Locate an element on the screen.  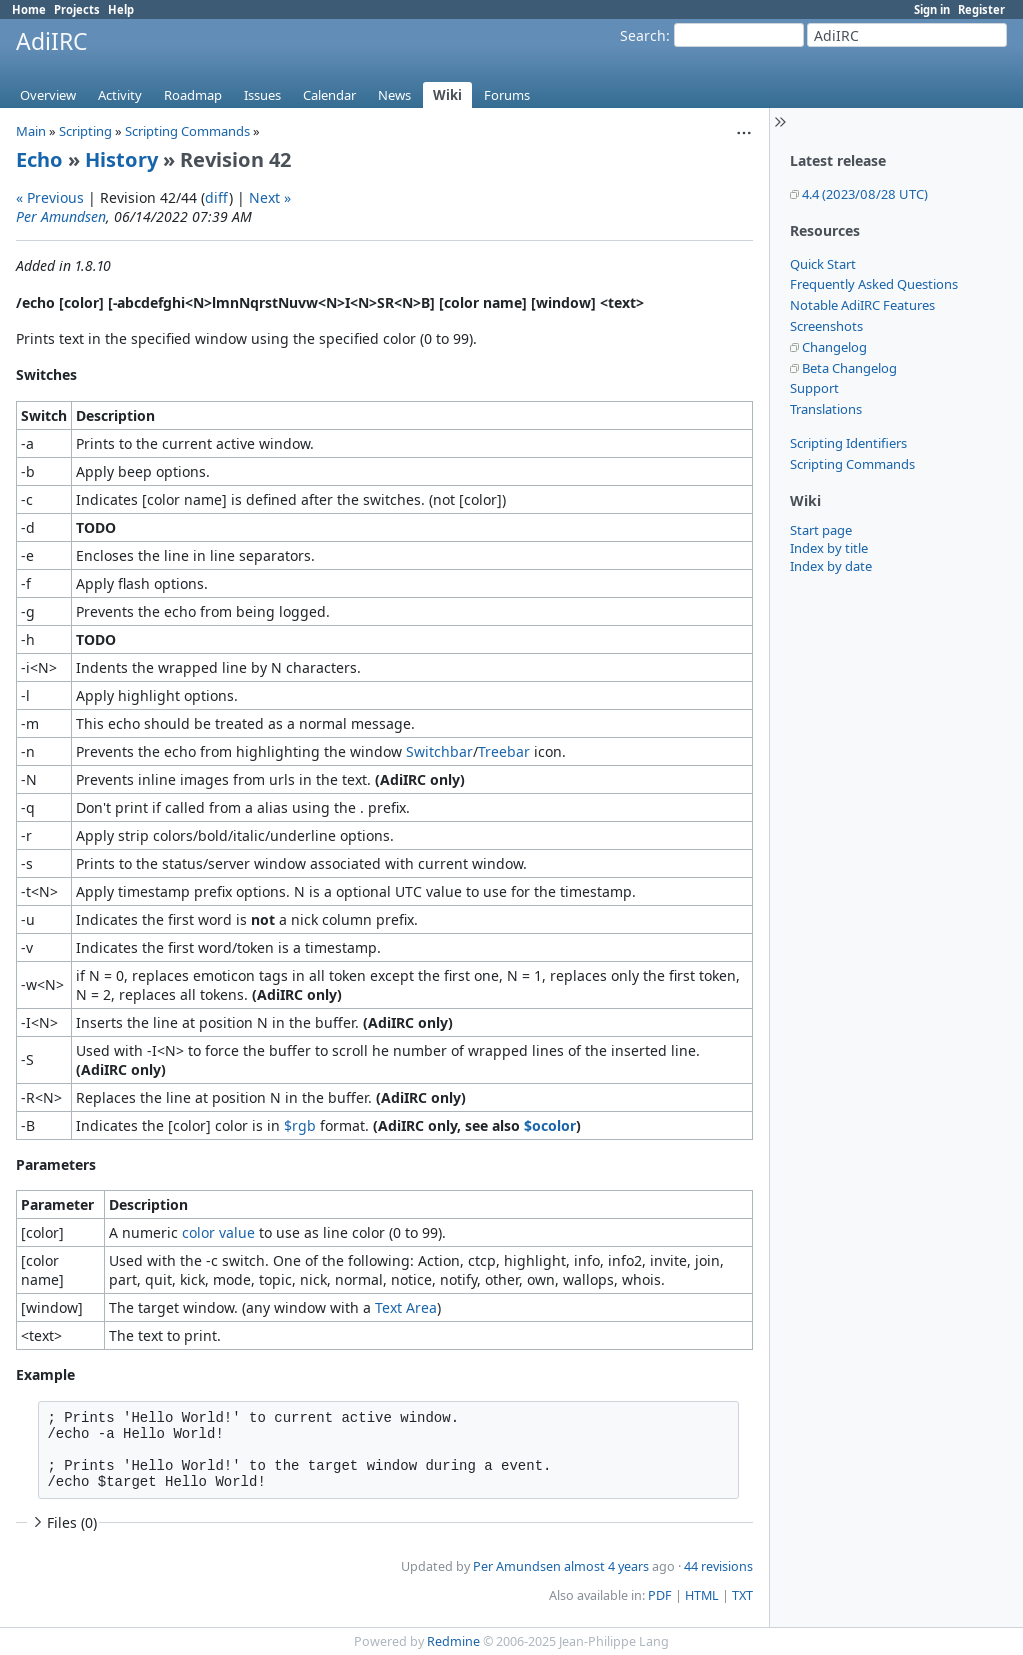
Search is located at coordinates (643, 35).